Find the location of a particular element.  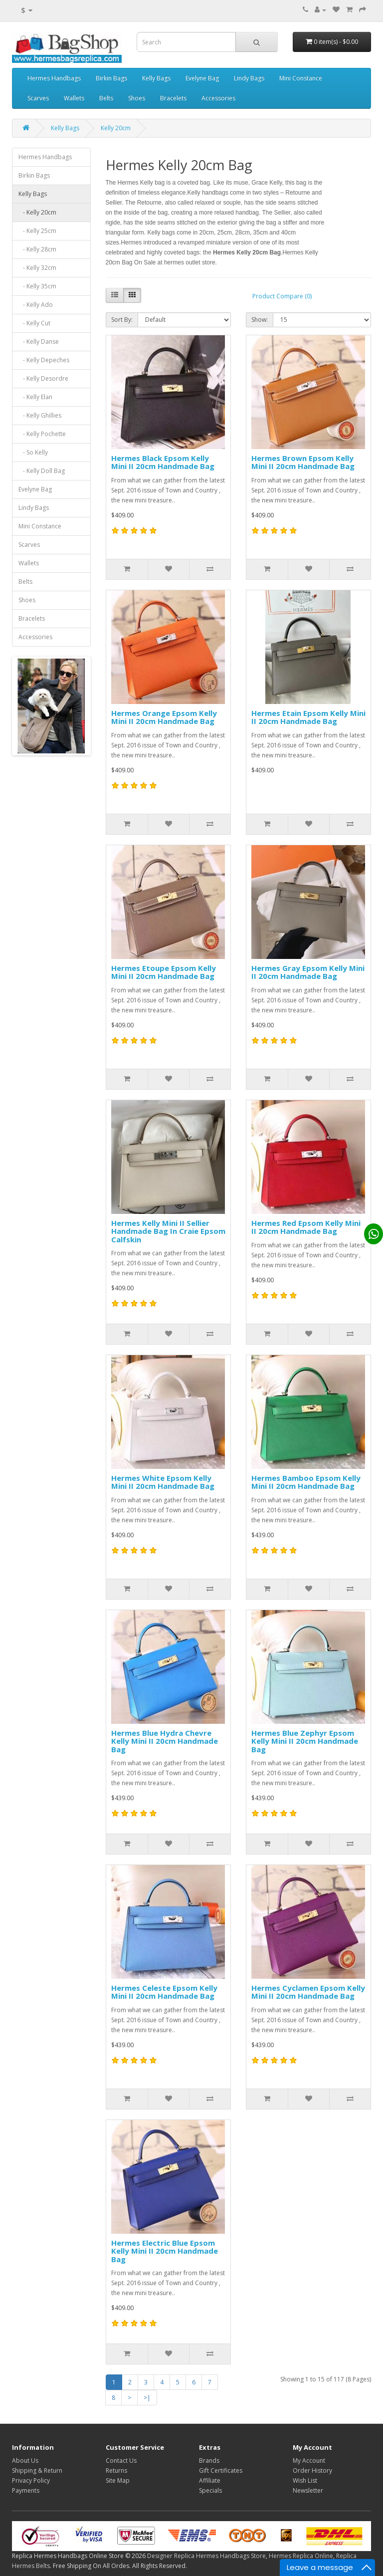

- Kelly Elan is located at coordinates (35, 397).